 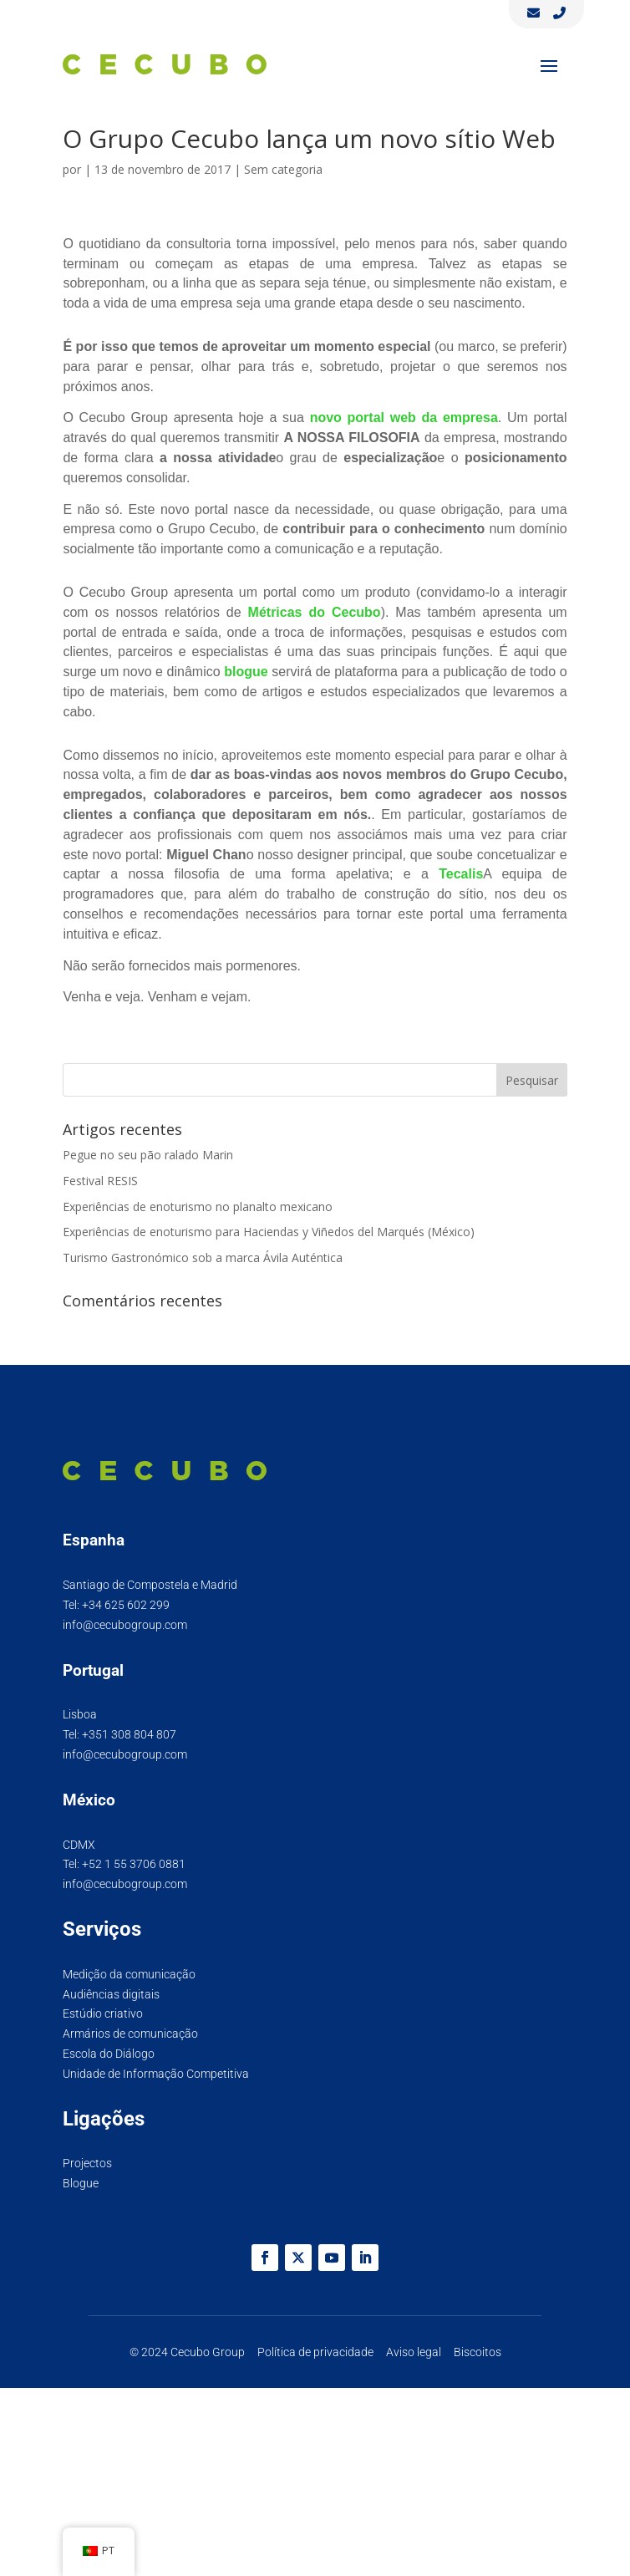 I want to click on Aviso legal, so click(x=413, y=2352).